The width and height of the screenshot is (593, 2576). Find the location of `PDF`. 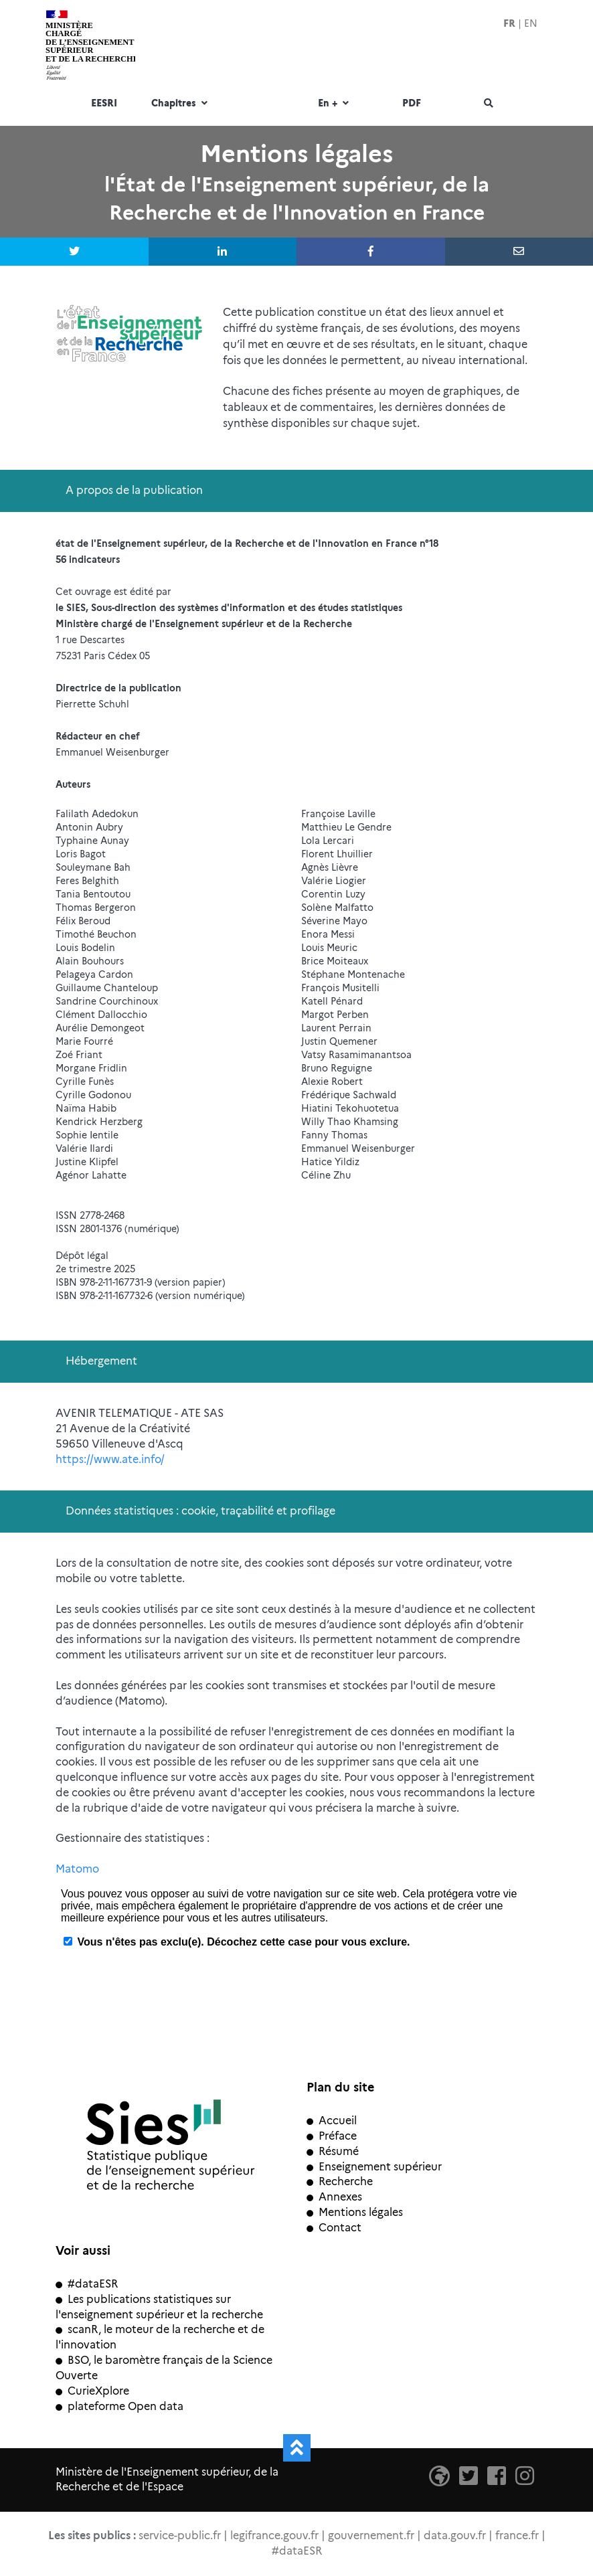

PDF is located at coordinates (411, 103).